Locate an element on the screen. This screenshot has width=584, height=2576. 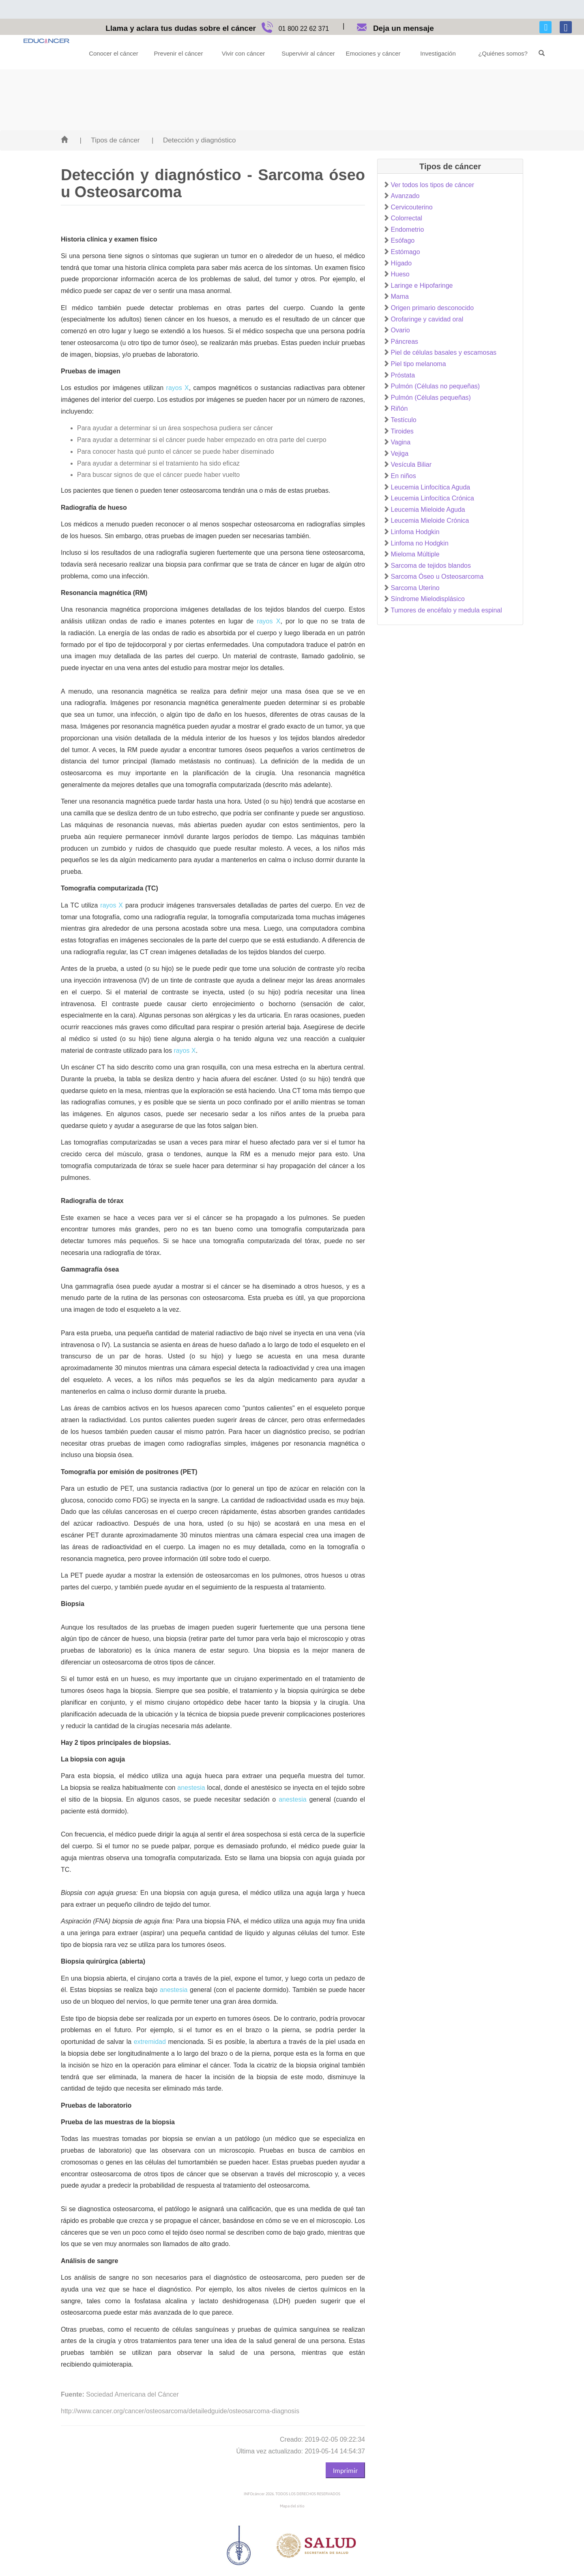
Tiroides is located at coordinates (402, 431).